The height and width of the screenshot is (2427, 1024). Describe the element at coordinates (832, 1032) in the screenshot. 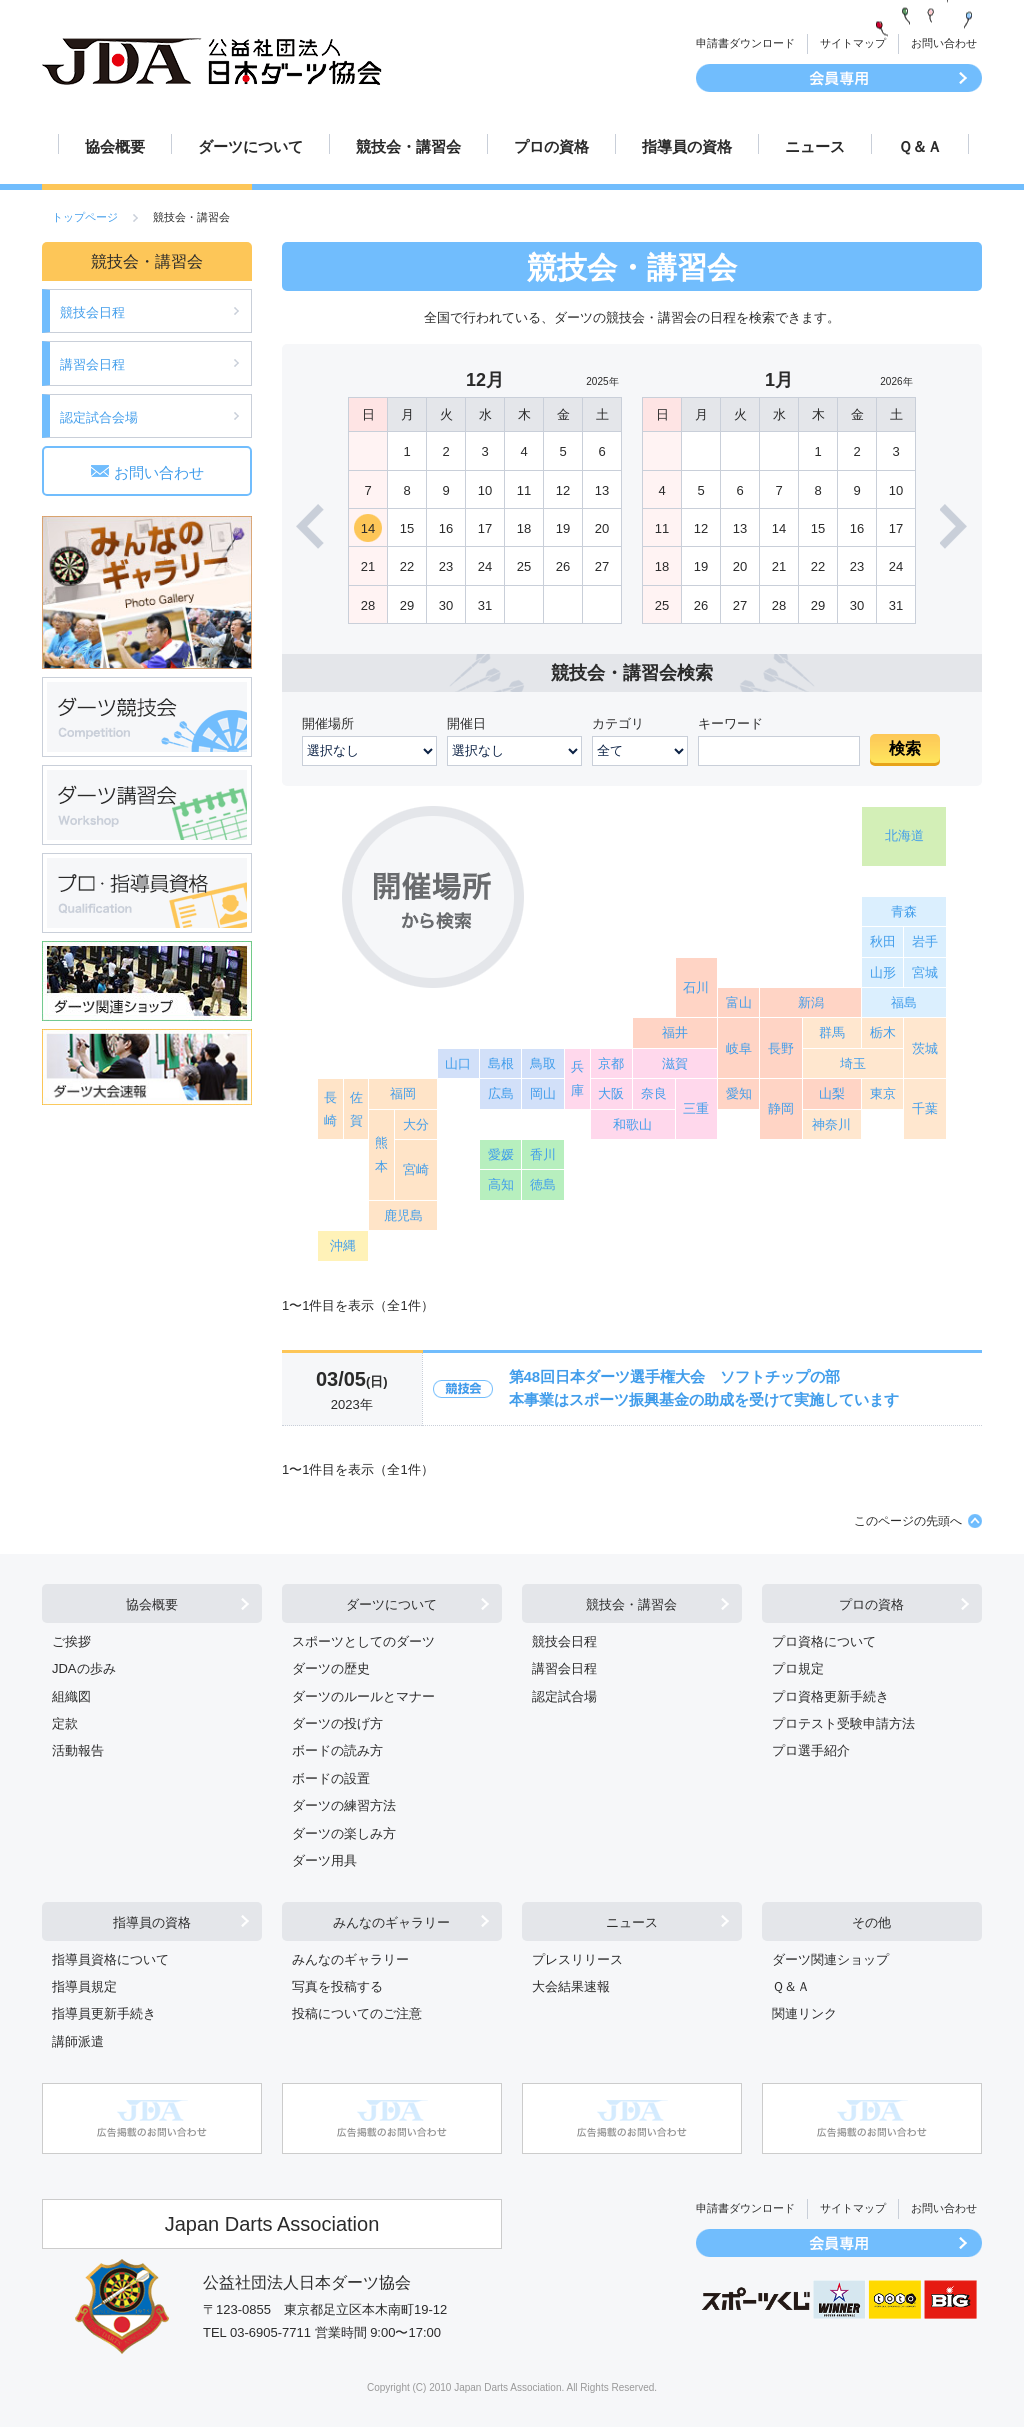

I see `群馬` at that location.